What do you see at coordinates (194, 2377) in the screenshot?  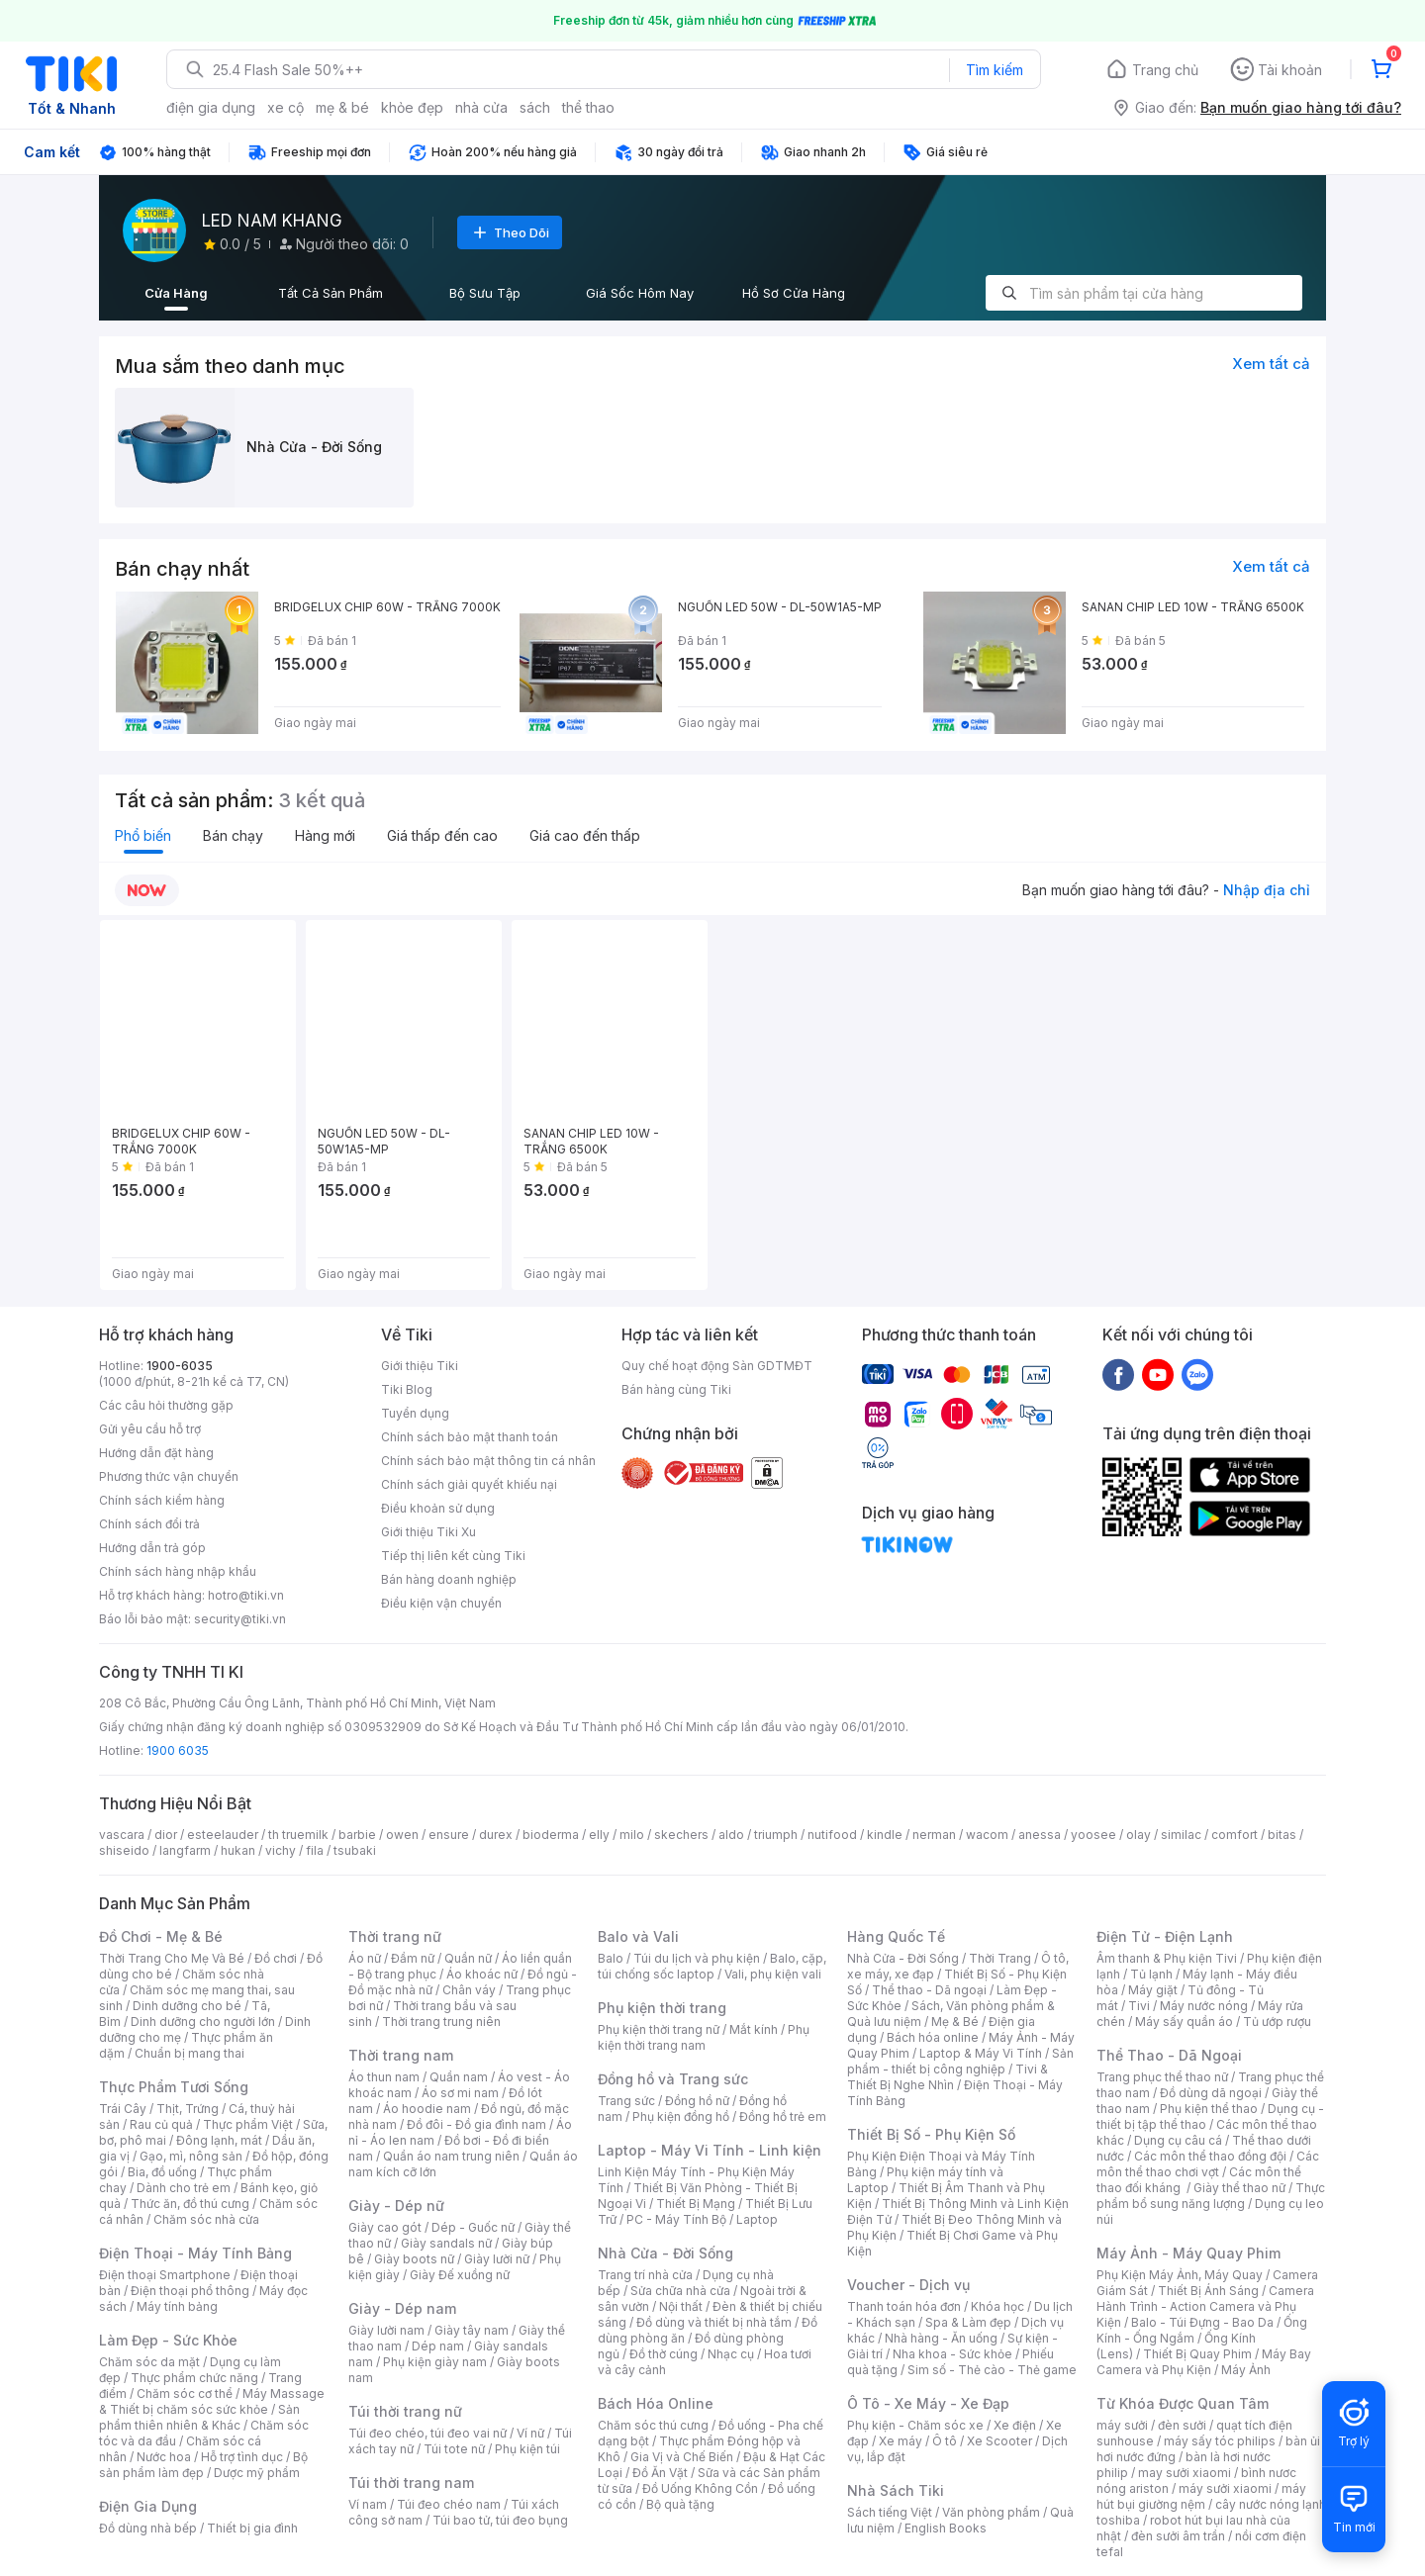 I see `Thực phẩm chức năng` at bounding box center [194, 2377].